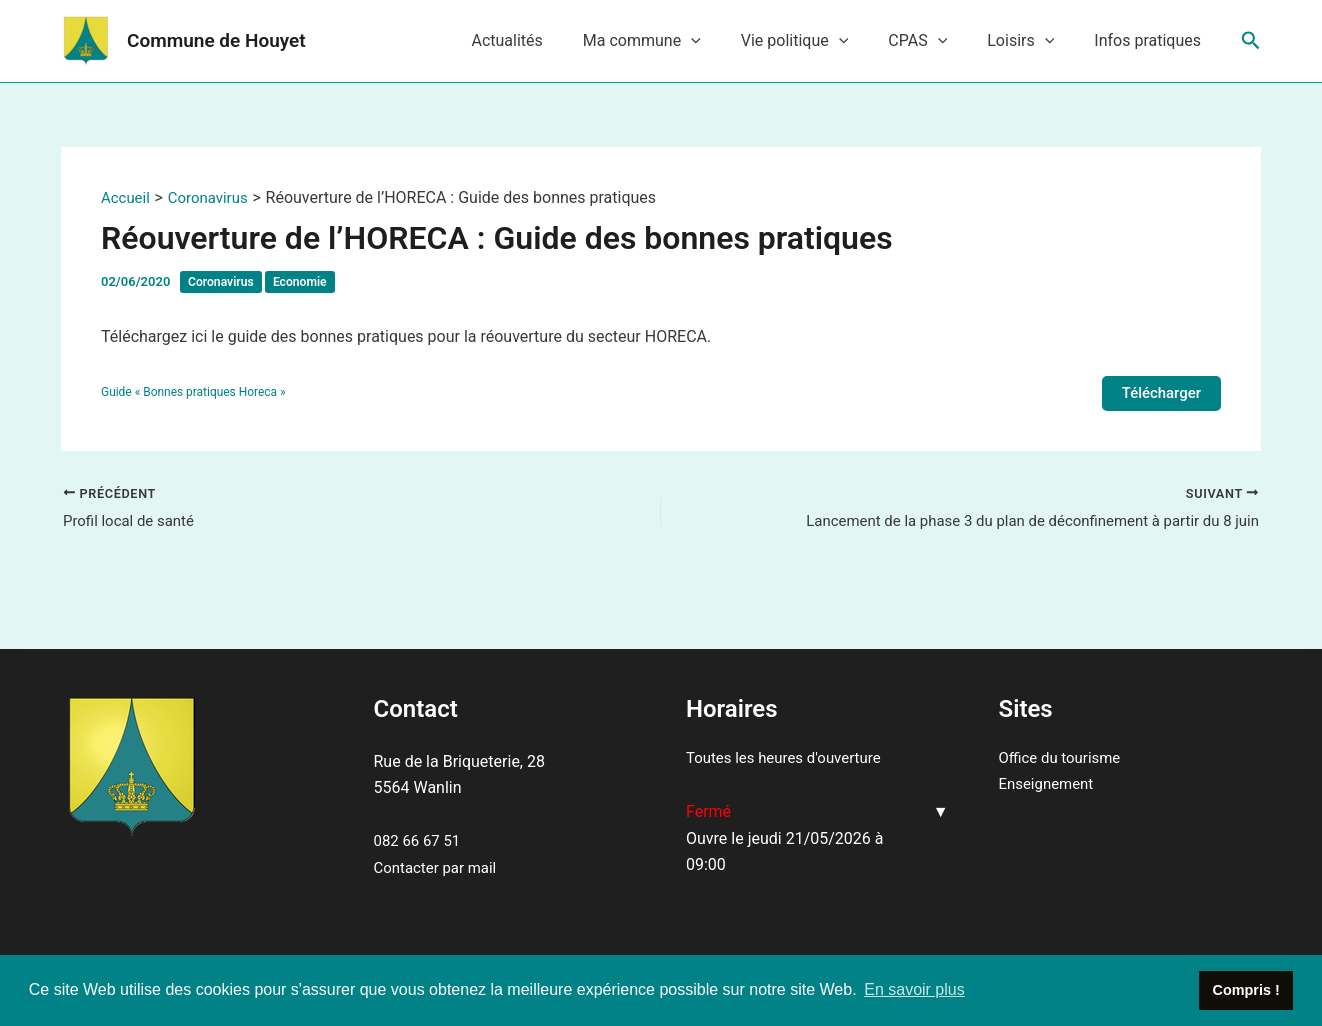 The width and height of the screenshot is (1322, 1026). I want to click on CPAS, so click(937, 41).